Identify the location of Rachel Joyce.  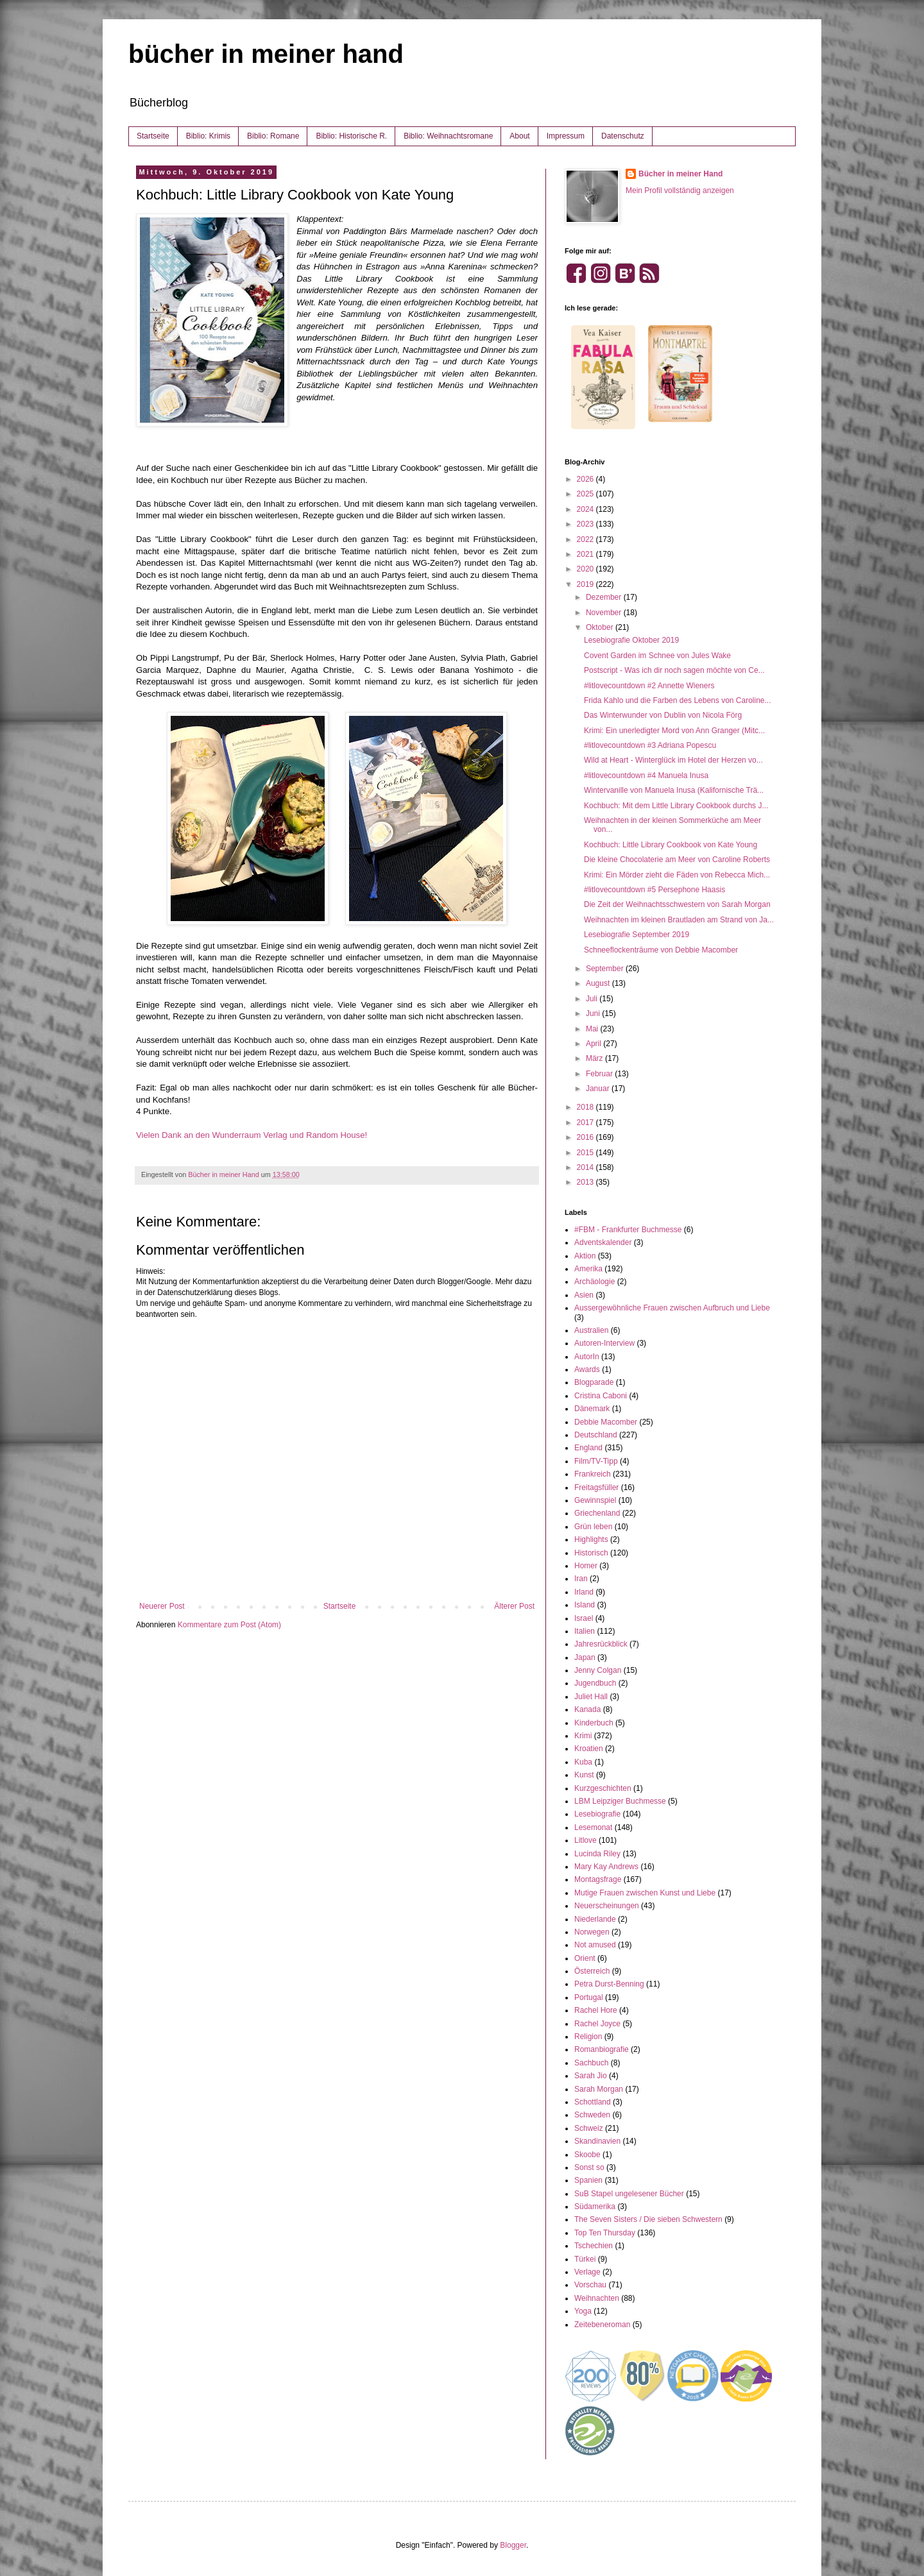
(597, 2023).